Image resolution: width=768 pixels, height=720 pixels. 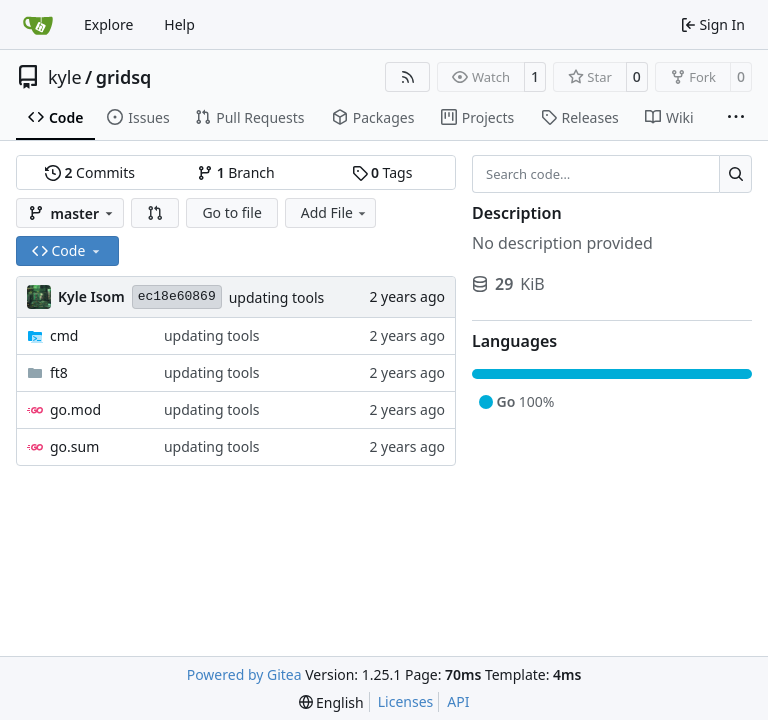 I want to click on Commits, so click(x=90, y=172).